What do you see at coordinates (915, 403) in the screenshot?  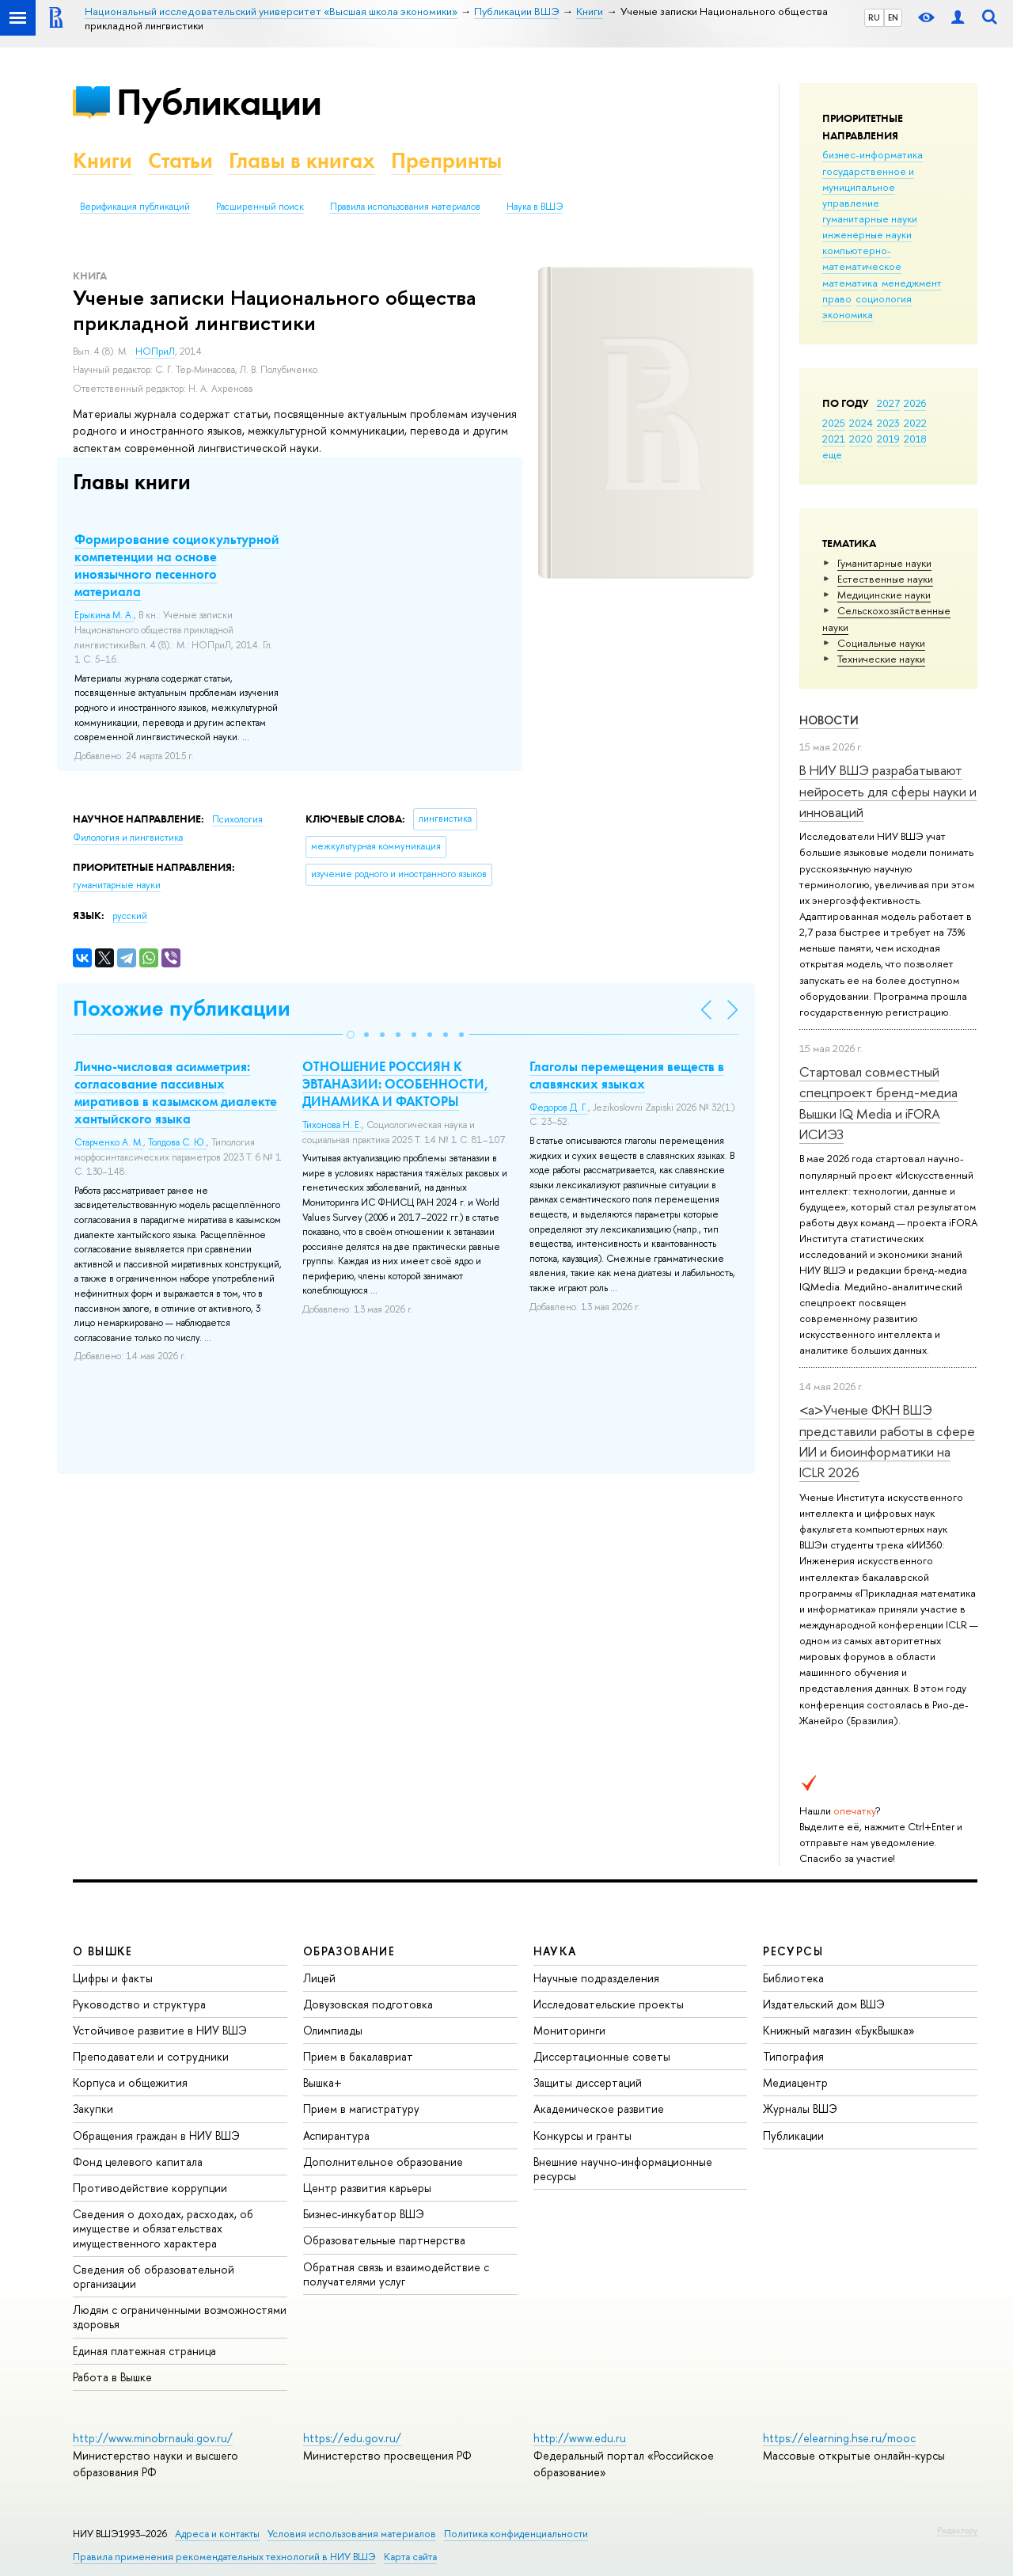 I see `2026` at bounding box center [915, 403].